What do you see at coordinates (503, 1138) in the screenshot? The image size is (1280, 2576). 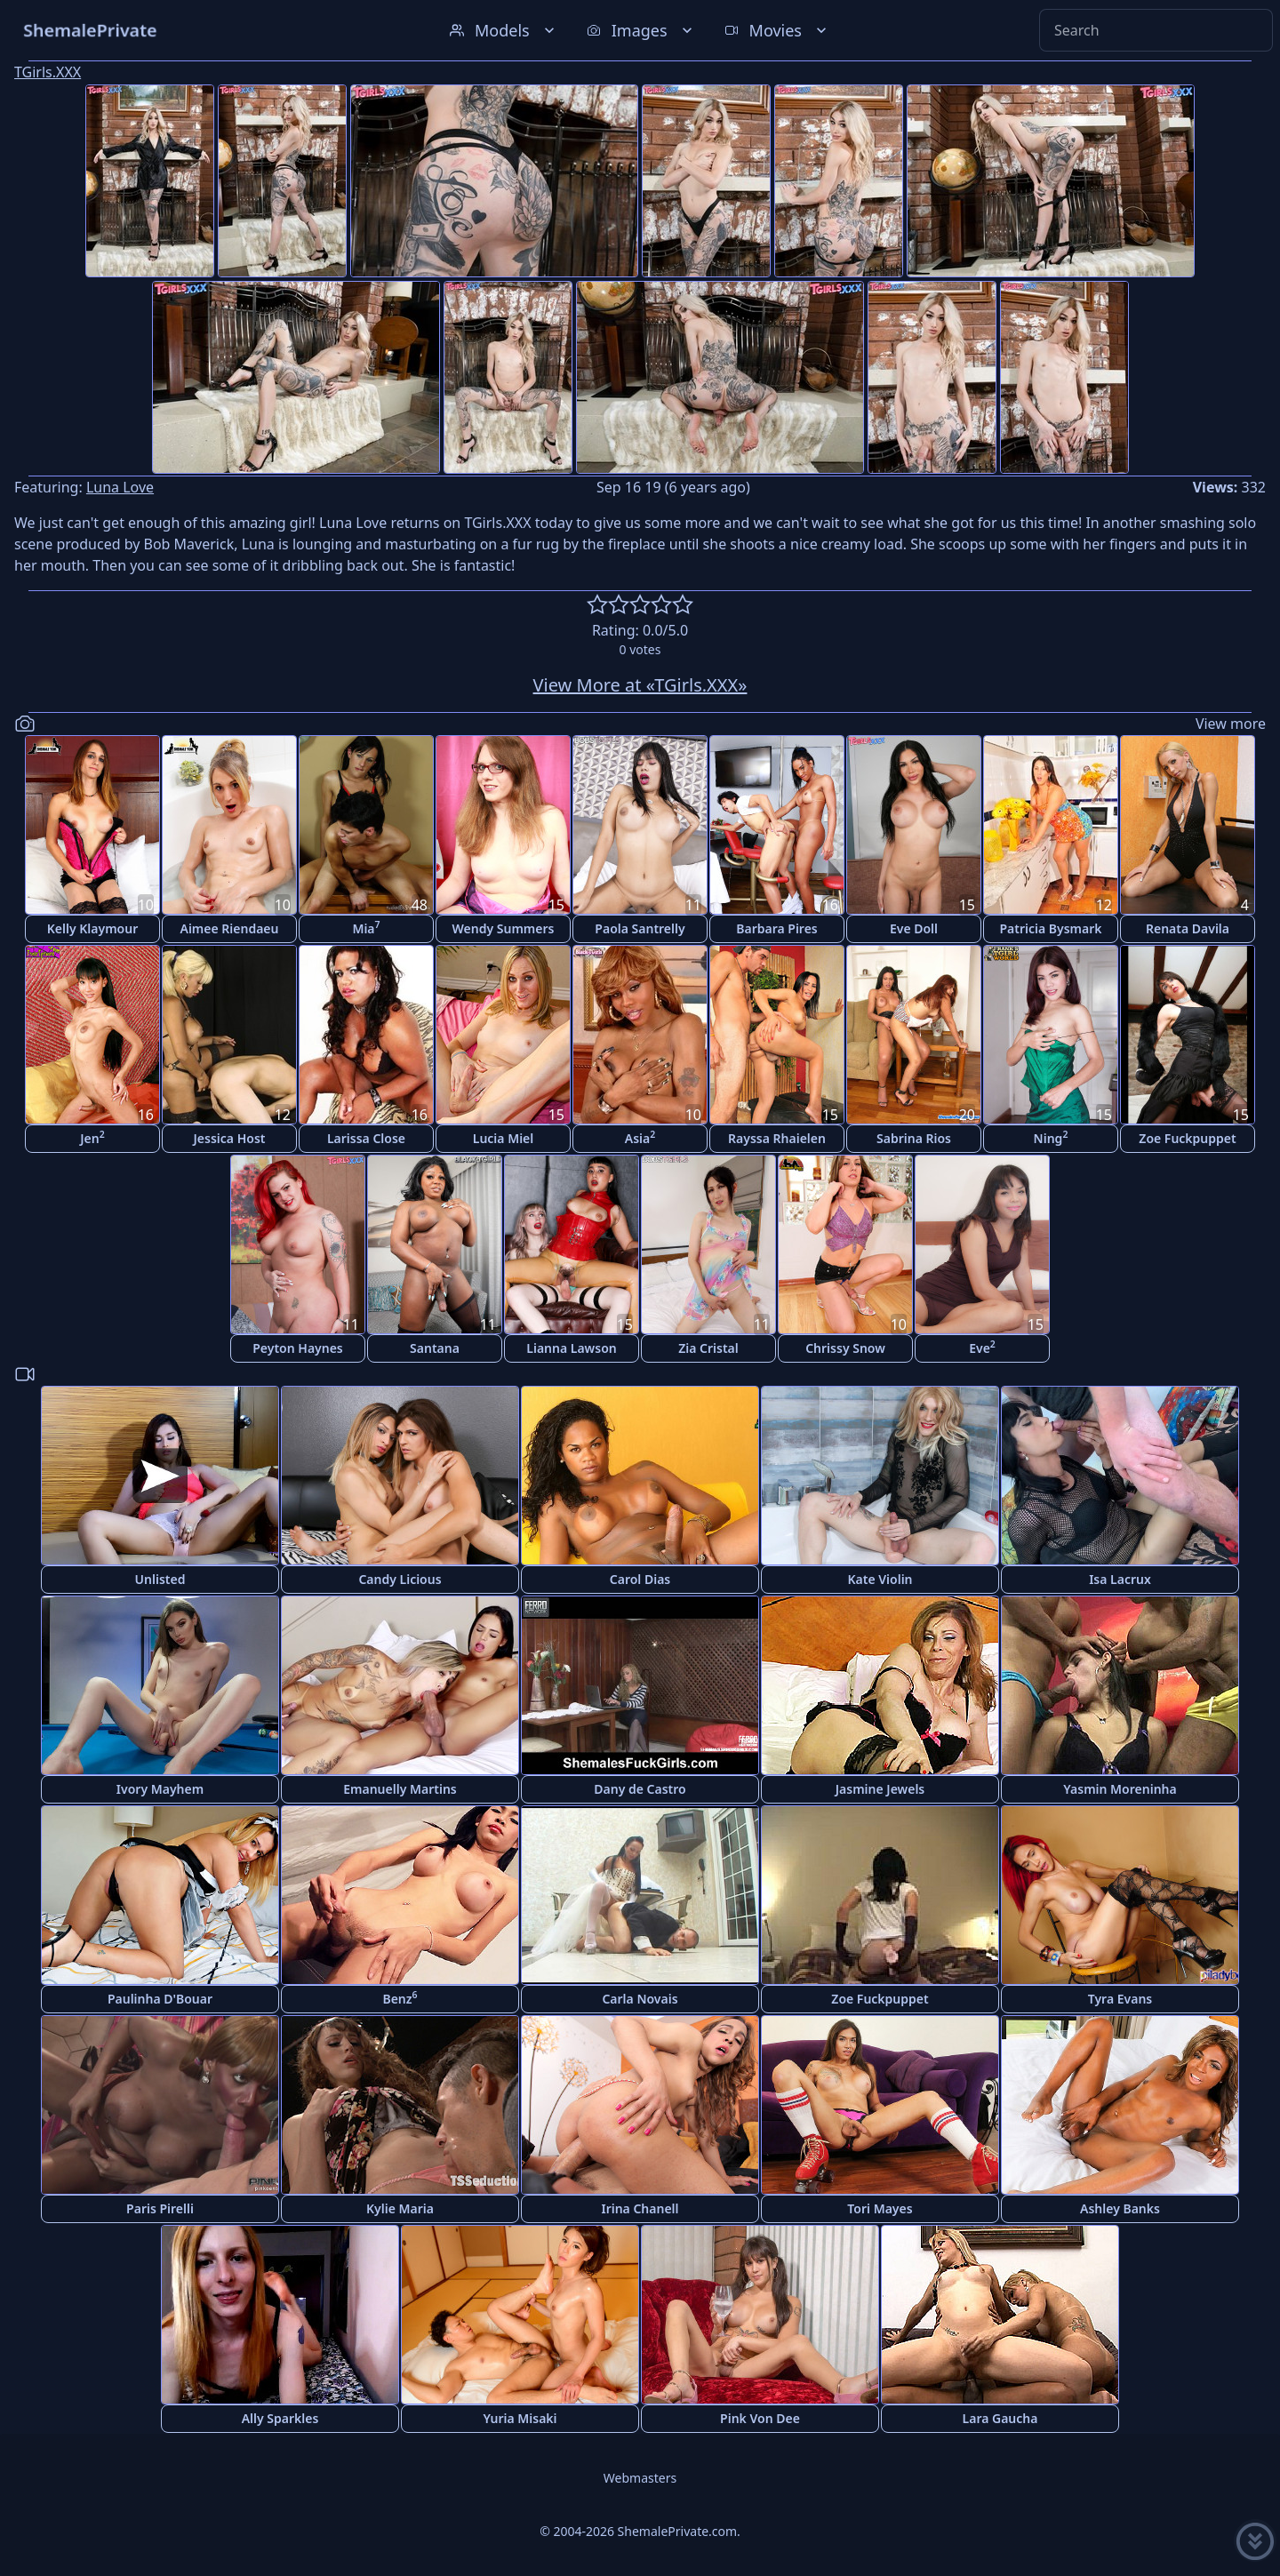 I see `Lucia Miel` at bounding box center [503, 1138].